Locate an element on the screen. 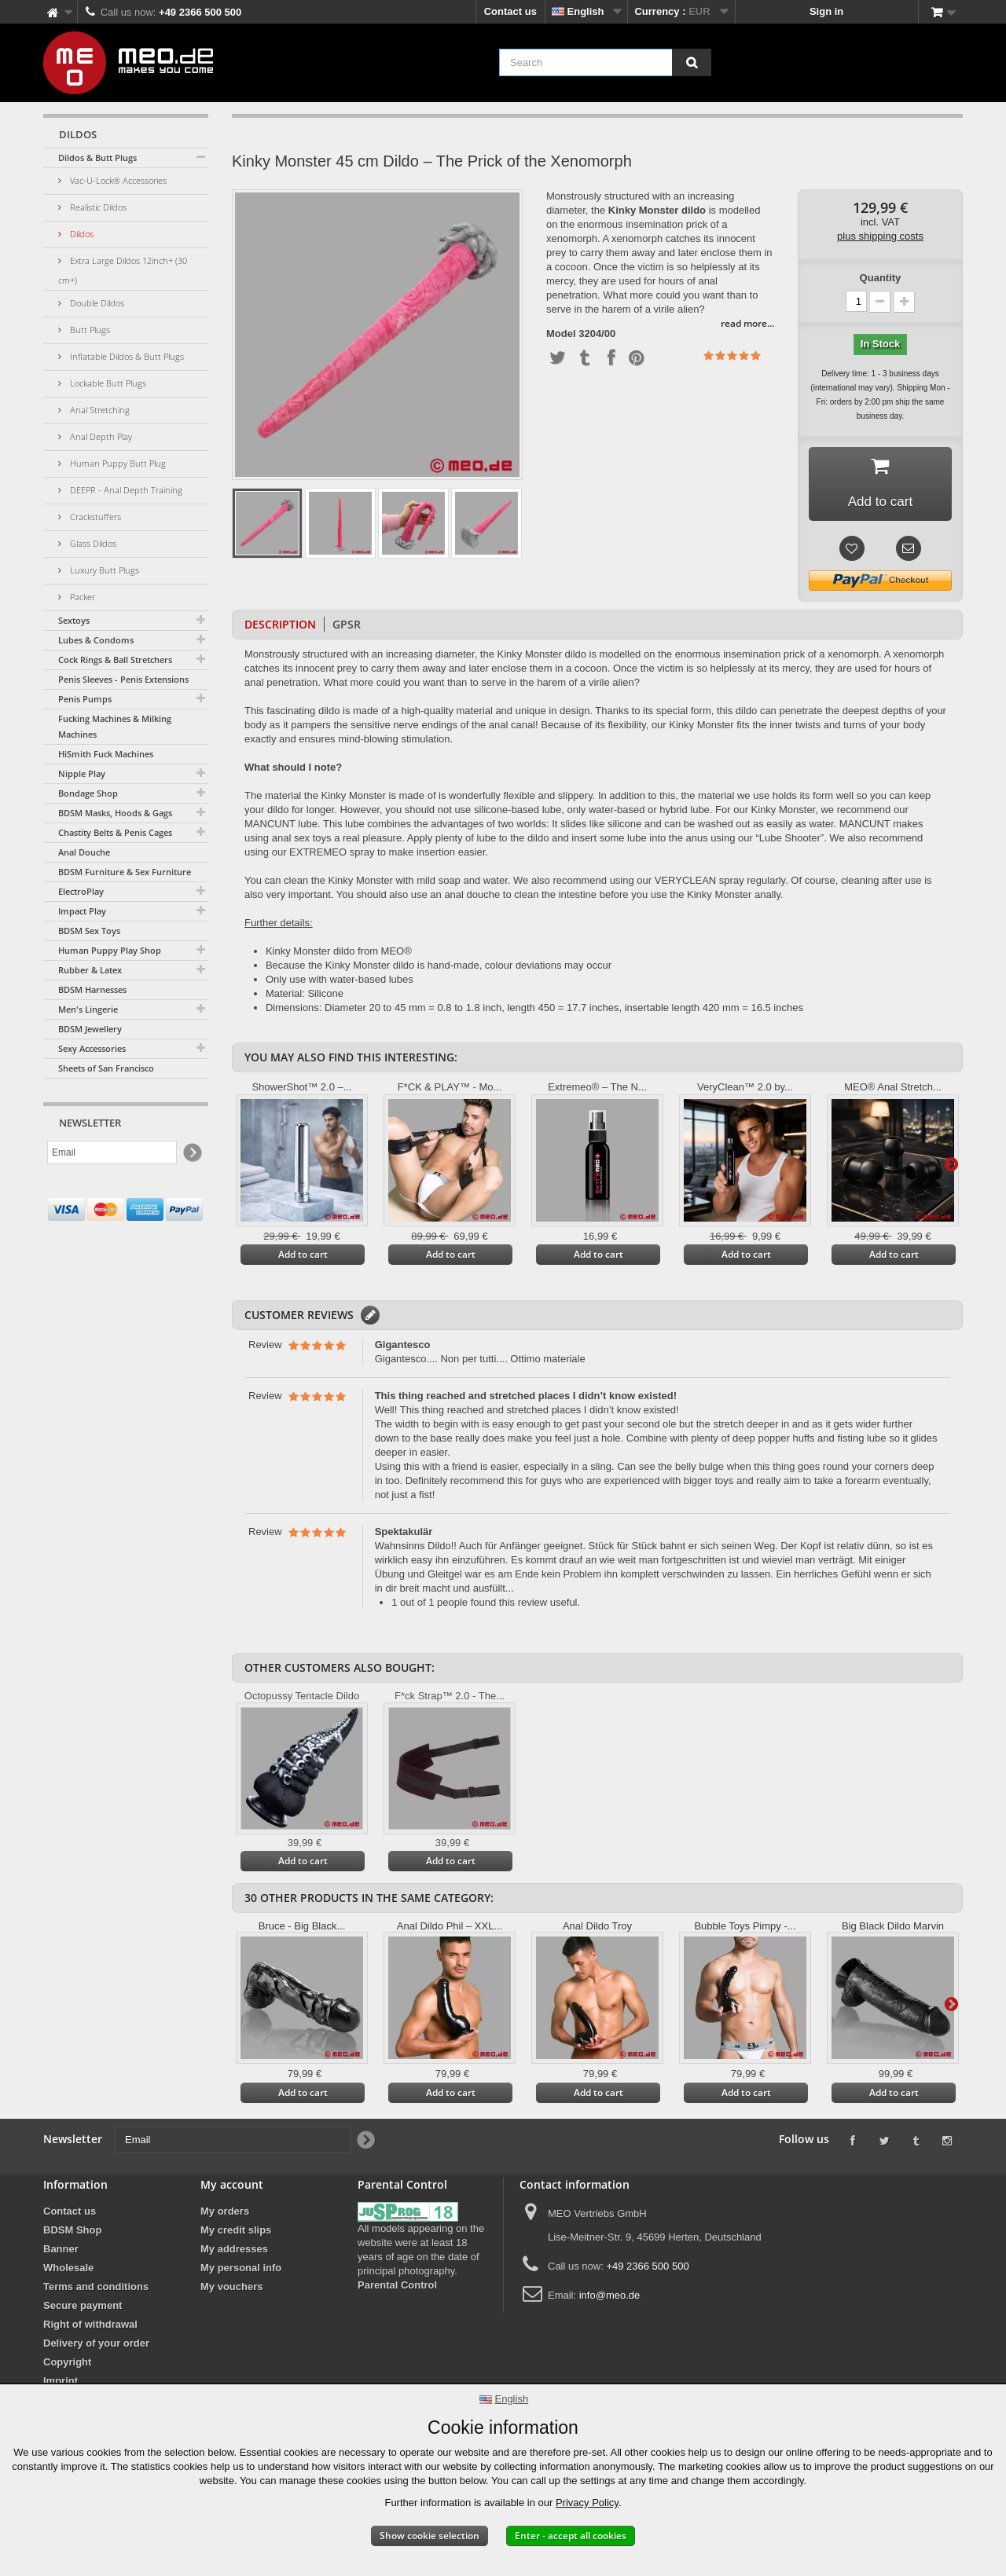 Image resolution: width=1006 pixels, height=2576 pixels. My credit slips is located at coordinates (235, 2233).